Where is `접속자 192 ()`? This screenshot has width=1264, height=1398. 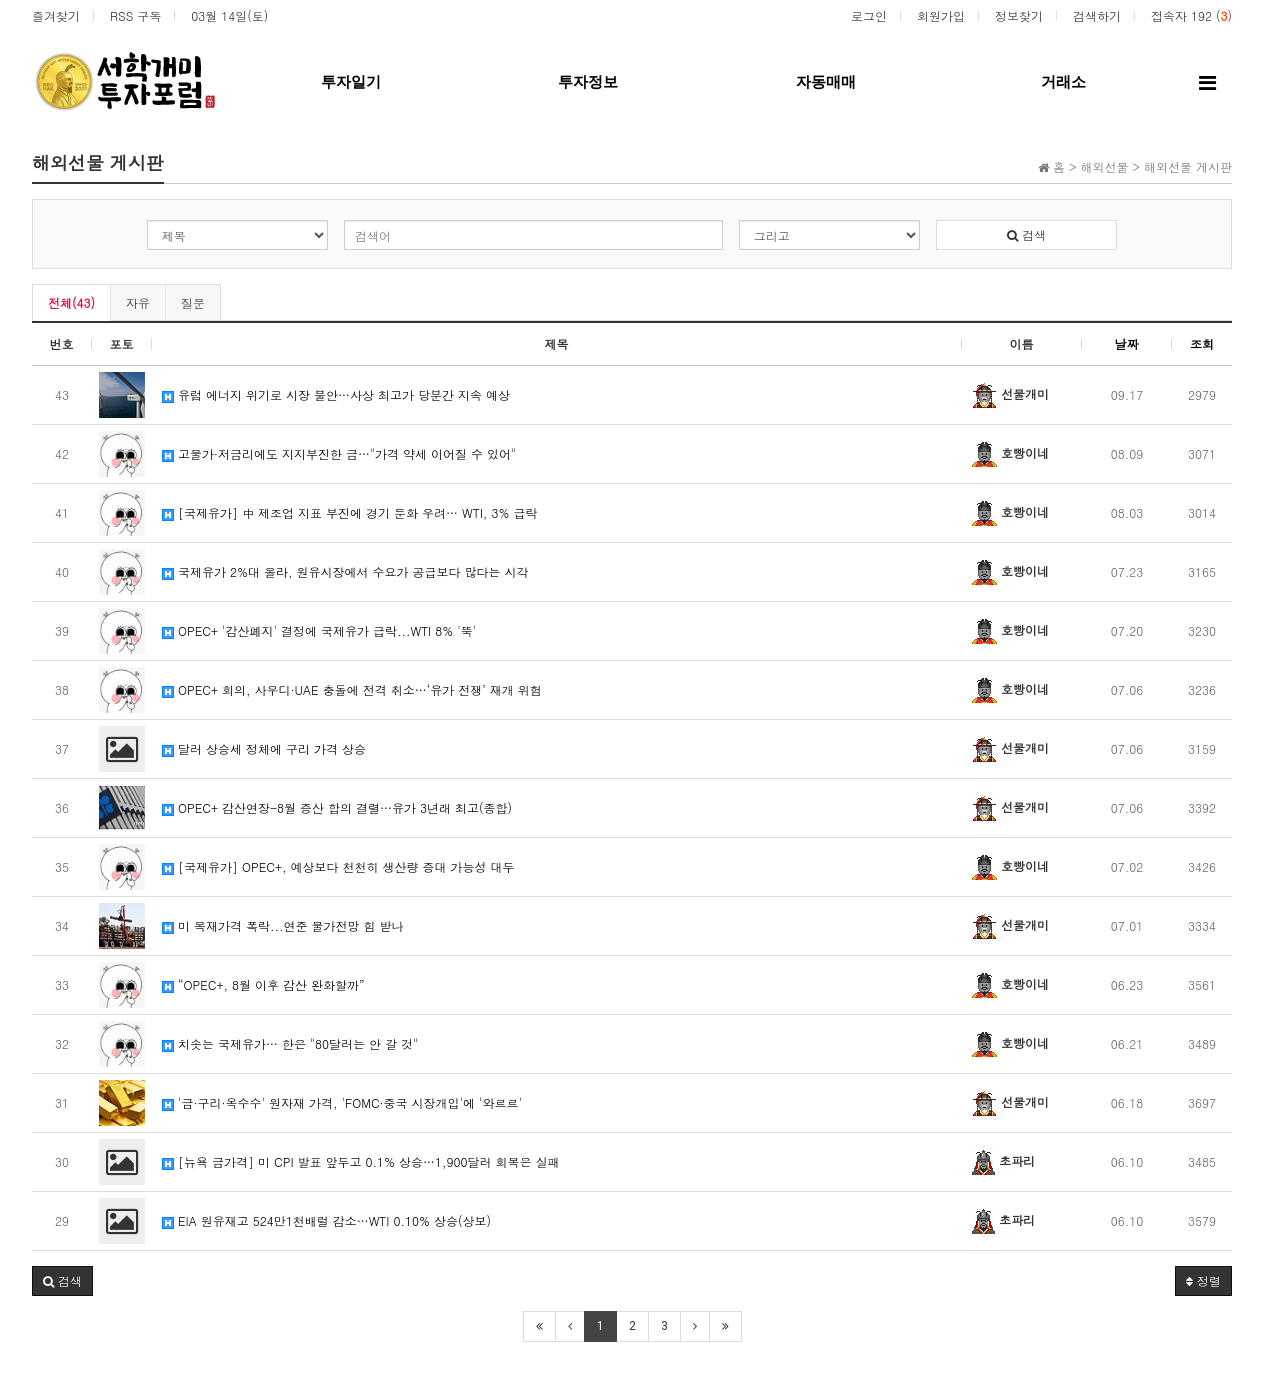 접속자 192 () is located at coordinates (1191, 15).